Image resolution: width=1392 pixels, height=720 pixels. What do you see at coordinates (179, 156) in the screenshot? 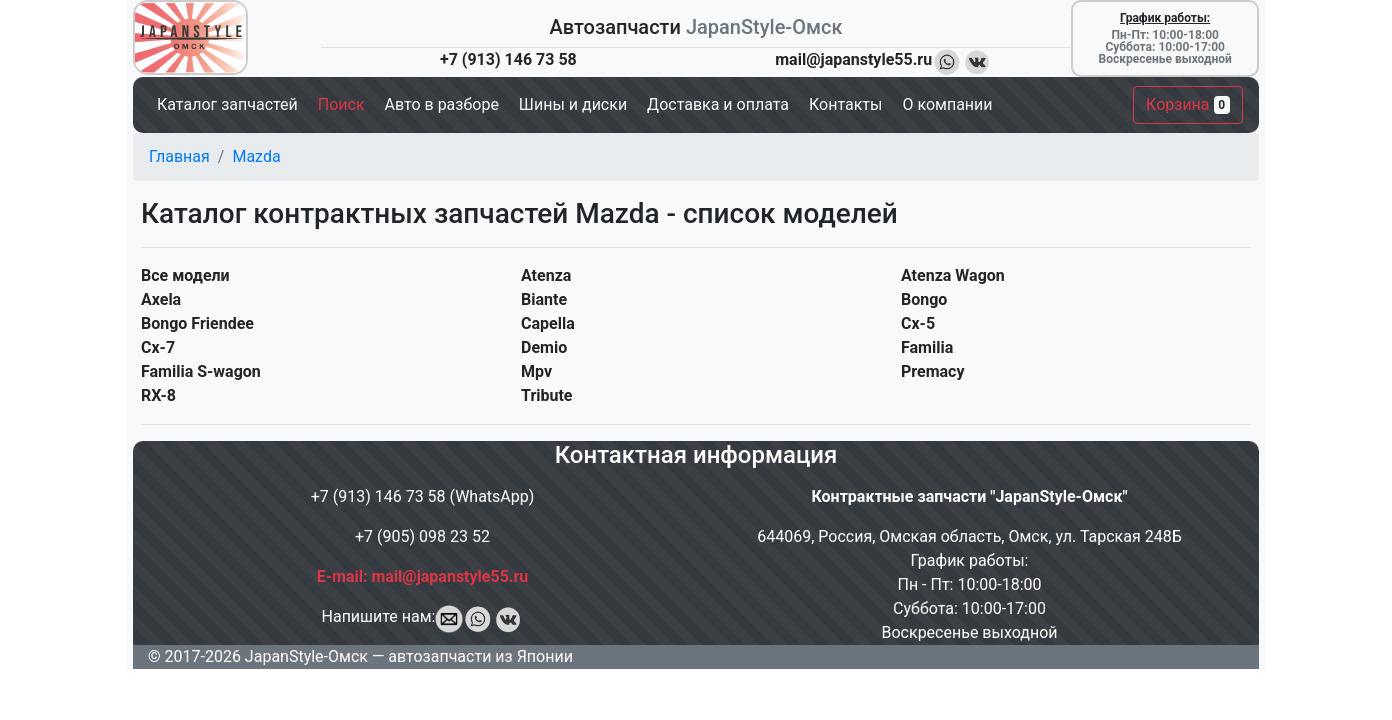
I see `Главная` at bounding box center [179, 156].